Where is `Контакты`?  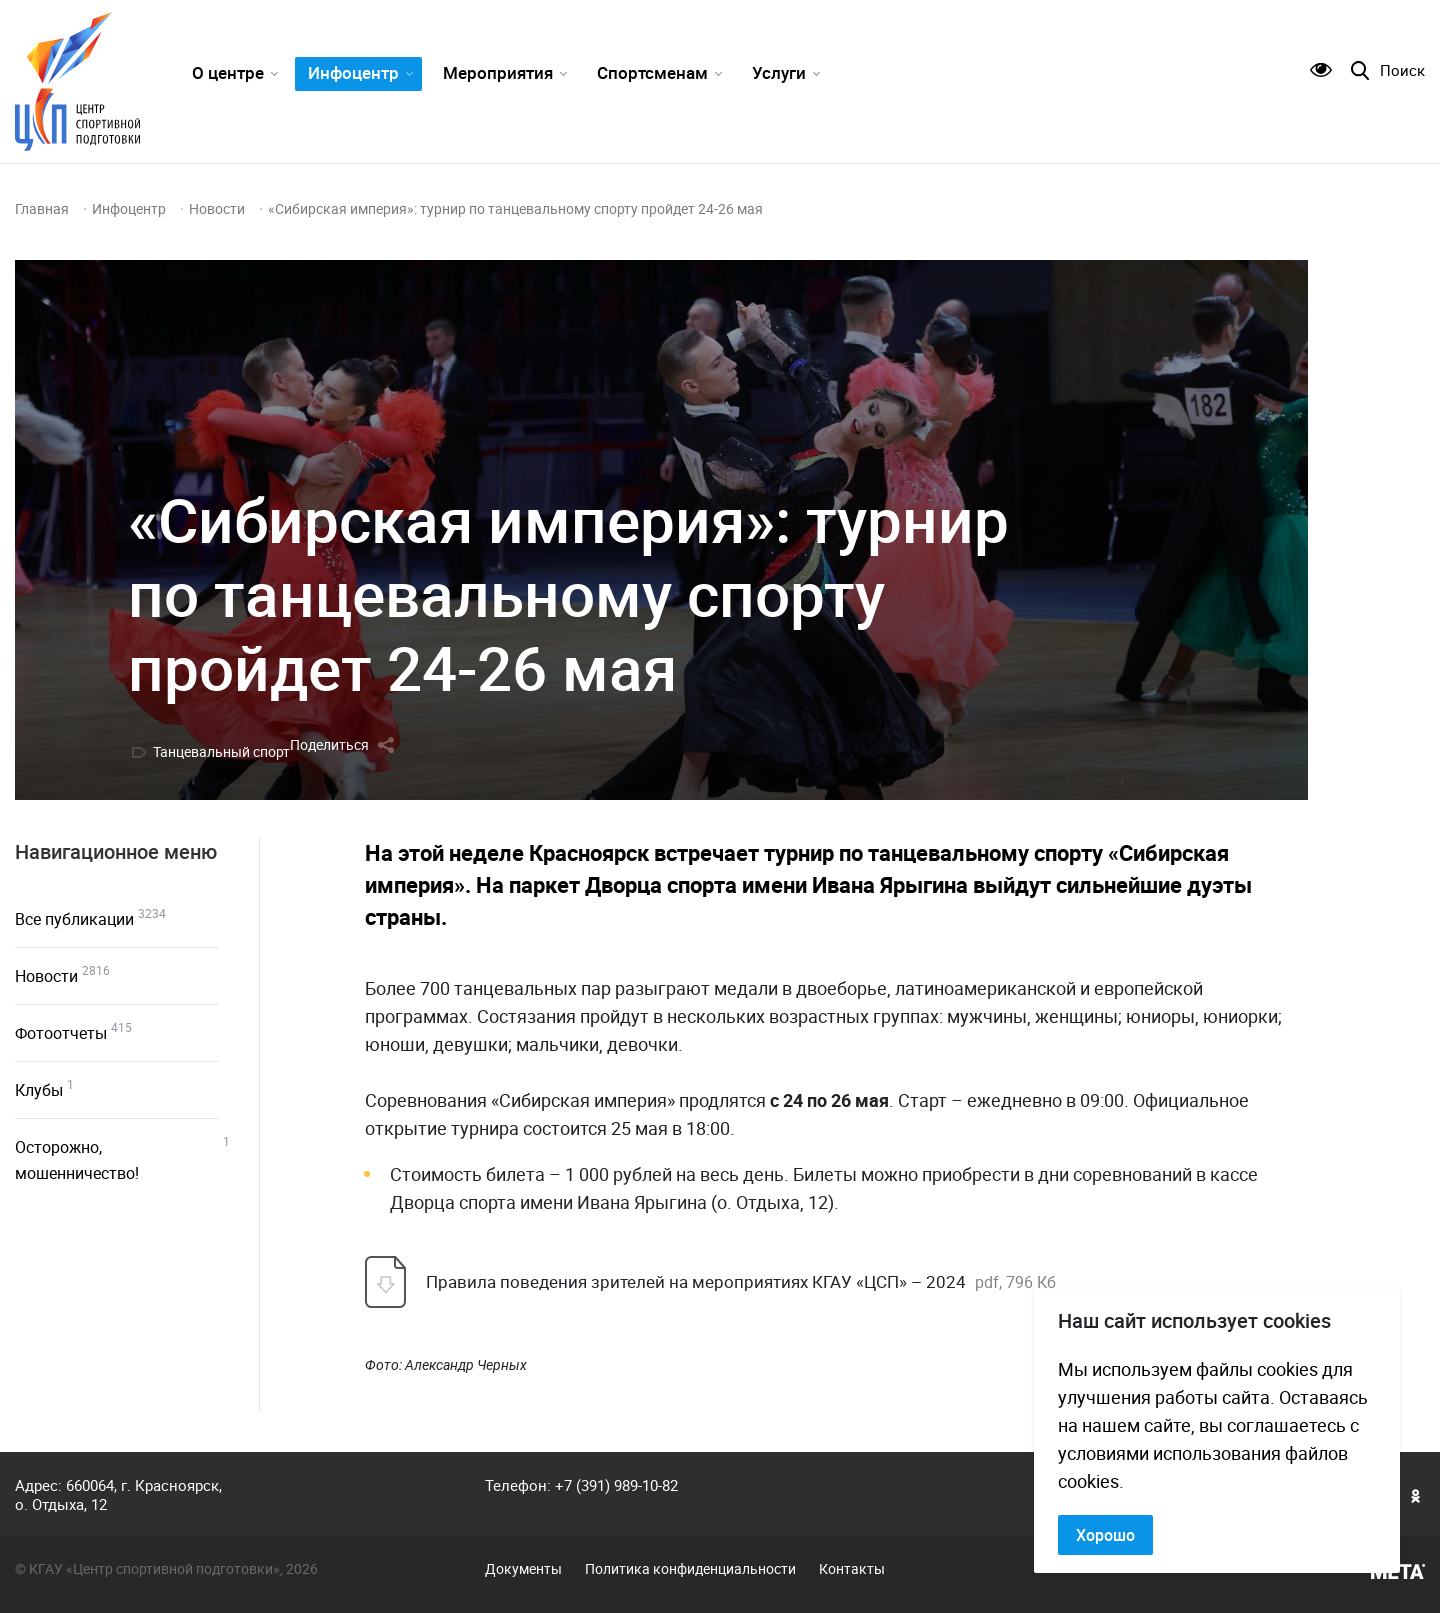 Контакты is located at coordinates (852, 1569).